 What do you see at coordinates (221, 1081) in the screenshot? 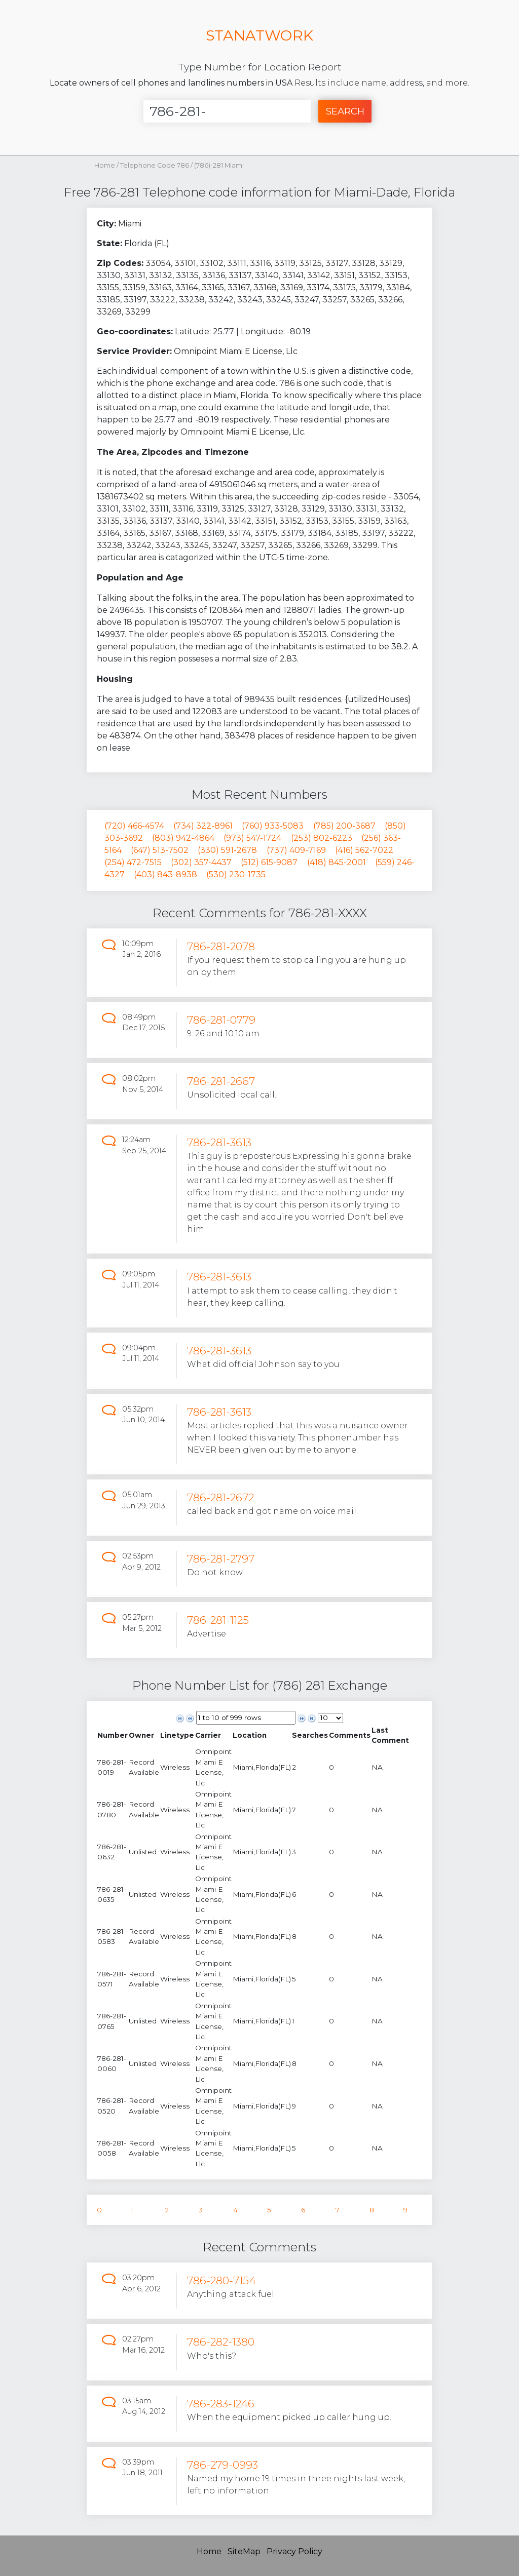
I see `786-281-2667` at bounding box center [221, 1081].